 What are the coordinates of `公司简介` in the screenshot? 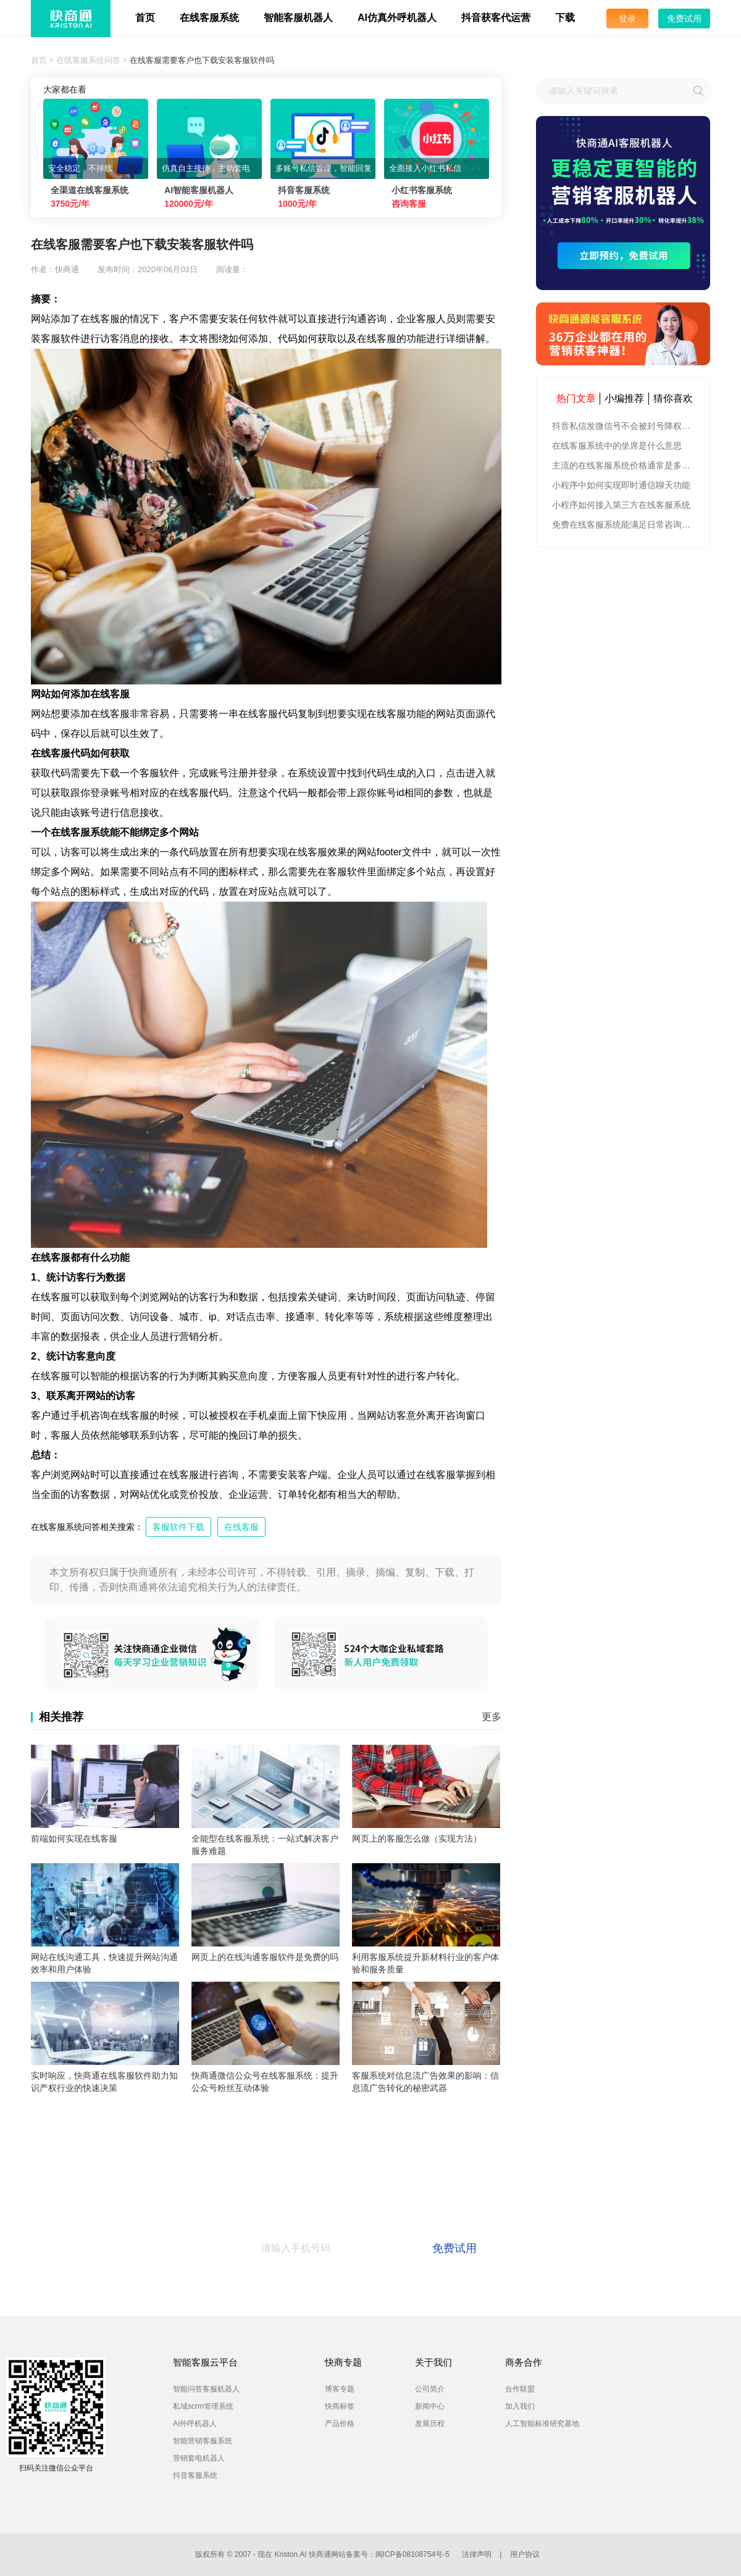 It's located at (430, 2389).